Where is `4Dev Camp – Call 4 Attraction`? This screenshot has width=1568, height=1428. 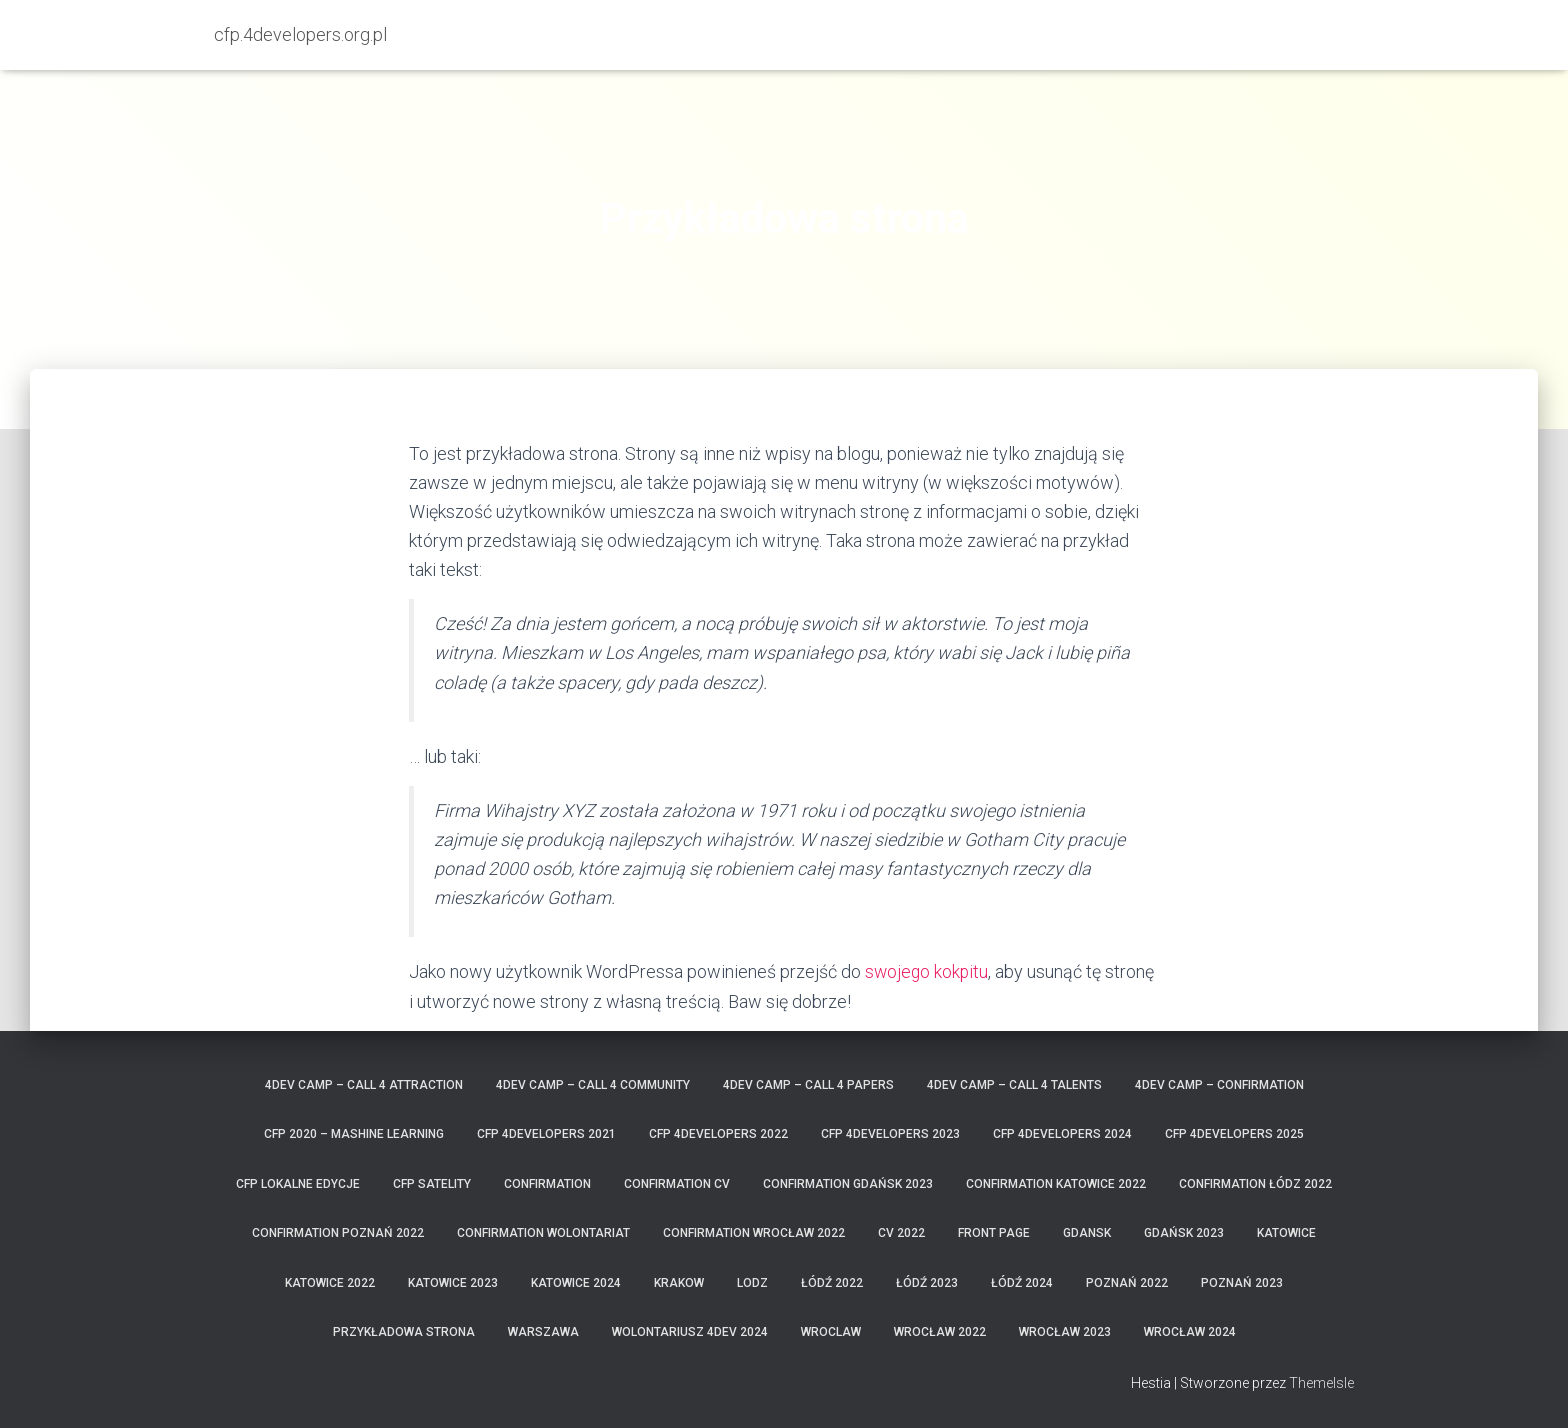
4Dev Camp – Call 4 Attraction is located at coordinates (364, 1085).